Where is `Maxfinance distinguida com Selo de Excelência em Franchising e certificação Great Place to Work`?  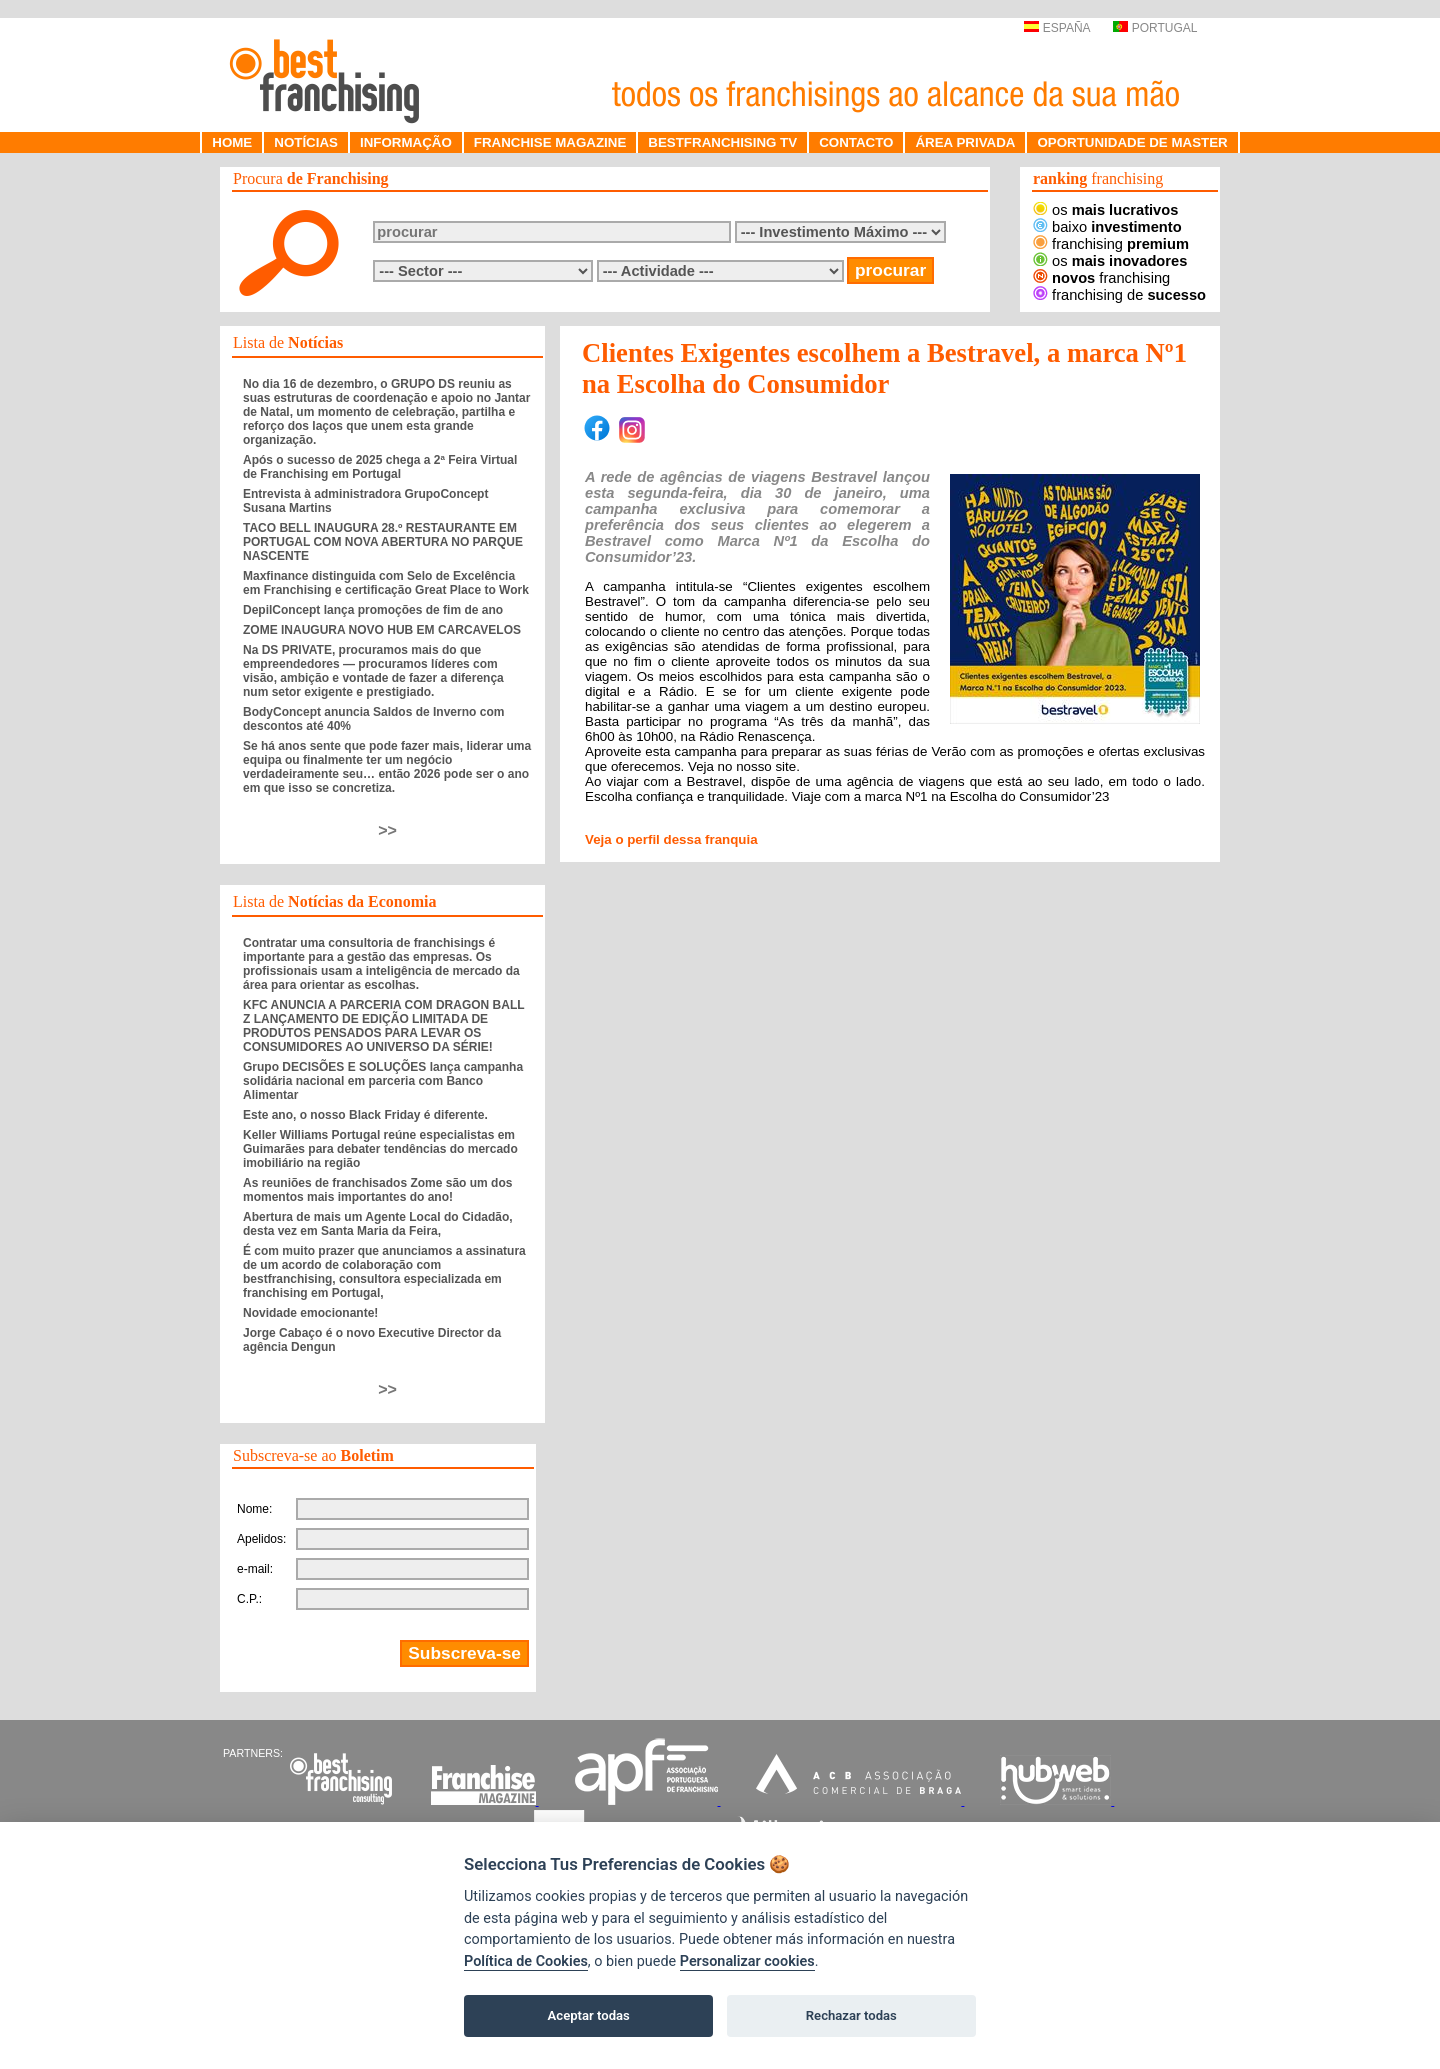 Maxfinance distinguida com Selo de Excelência em Franchising e certificação Great Place to Work is located at coordinates (386, 583).